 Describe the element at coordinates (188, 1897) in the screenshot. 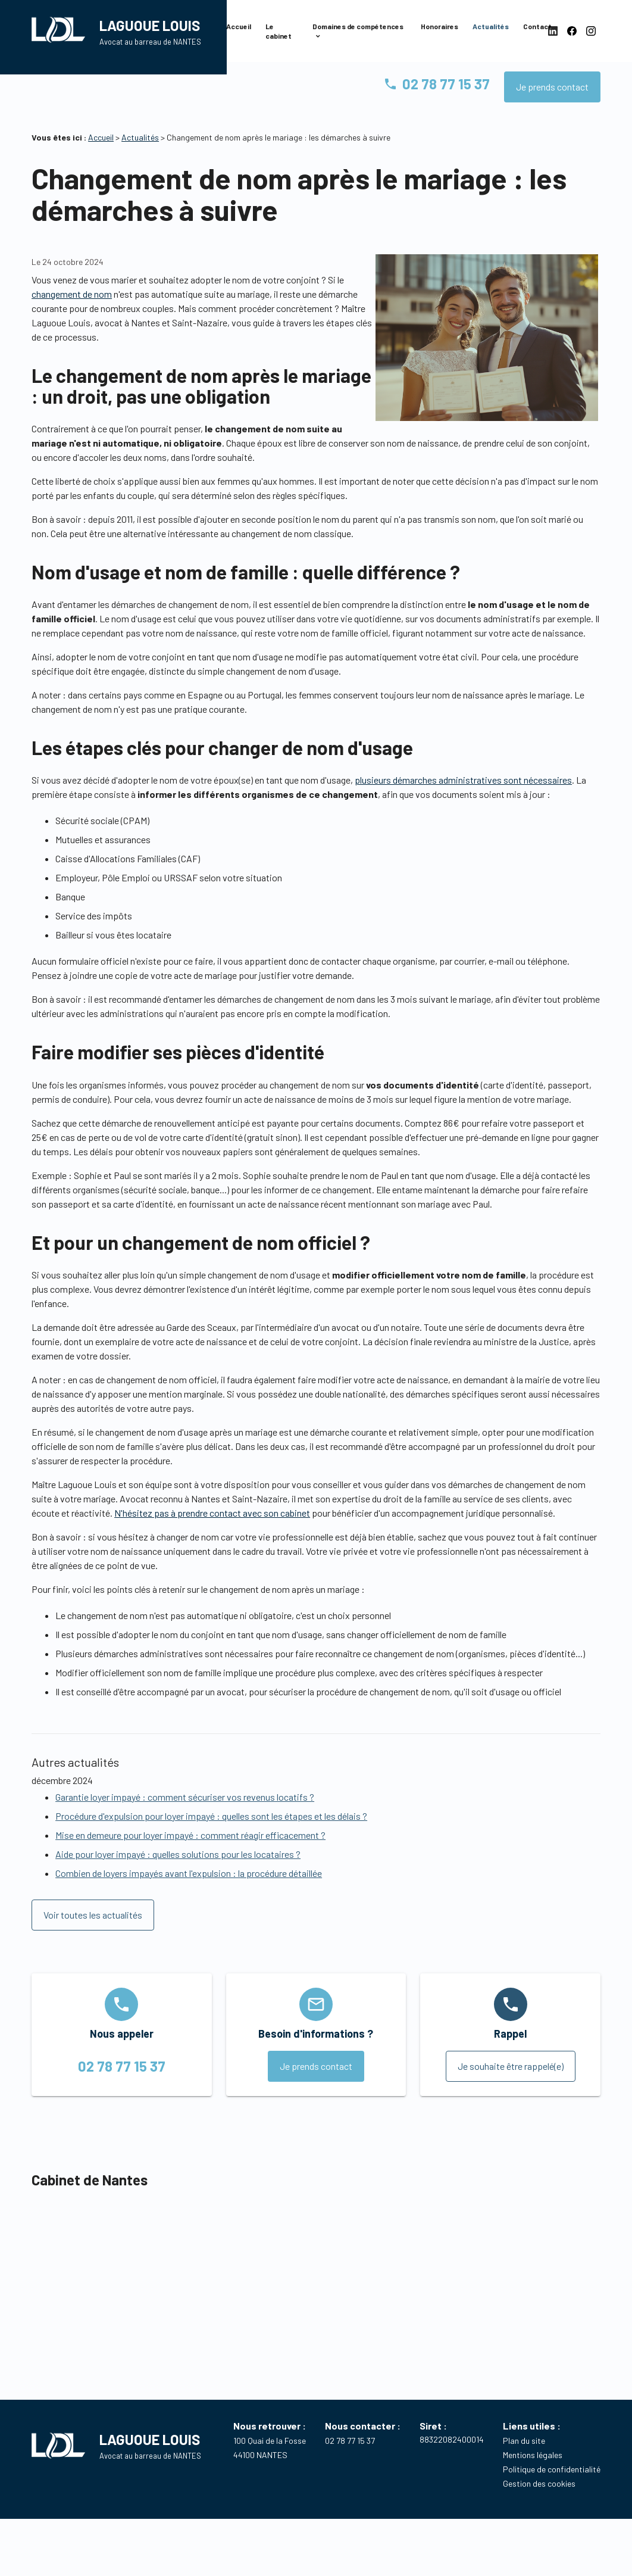

I see `Combien de loyers impayés avant l'expulsion : la procédure détaillée` at that location.